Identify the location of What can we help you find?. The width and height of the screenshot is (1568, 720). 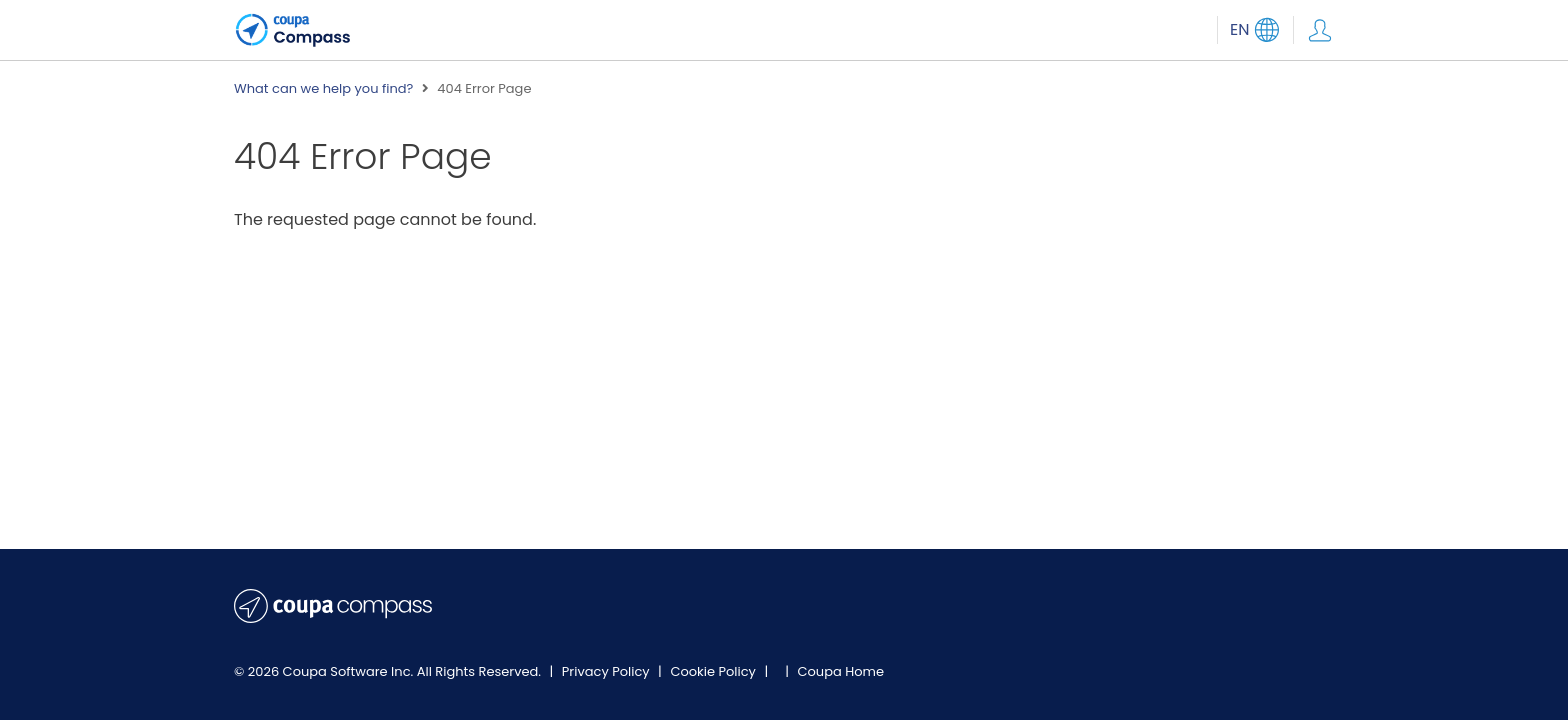
(323, 89).